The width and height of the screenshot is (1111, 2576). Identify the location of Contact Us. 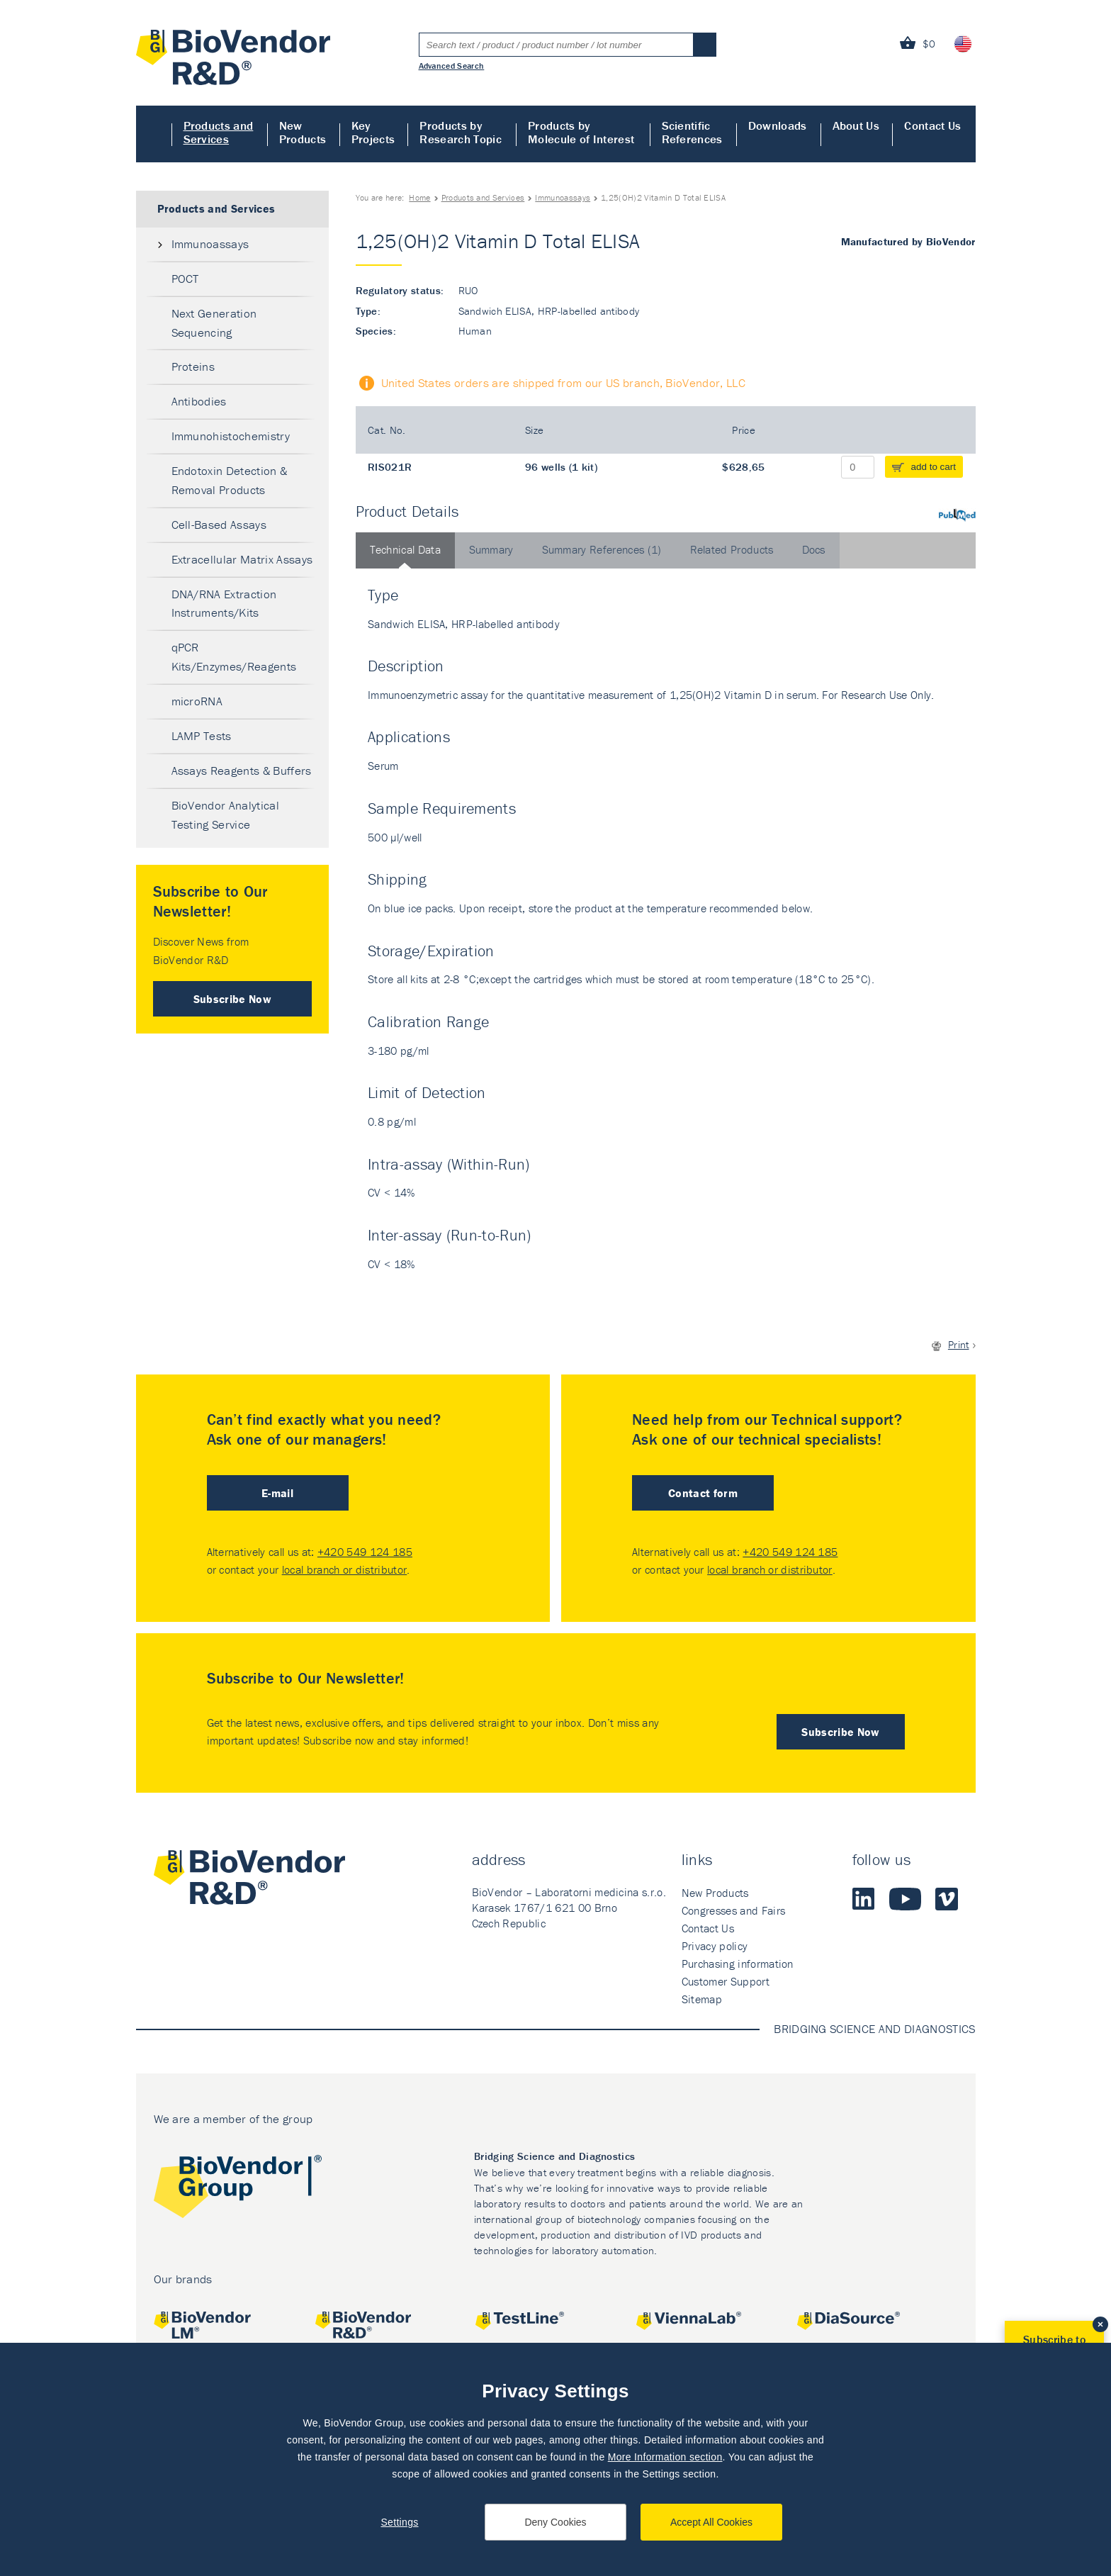
(932, 125).